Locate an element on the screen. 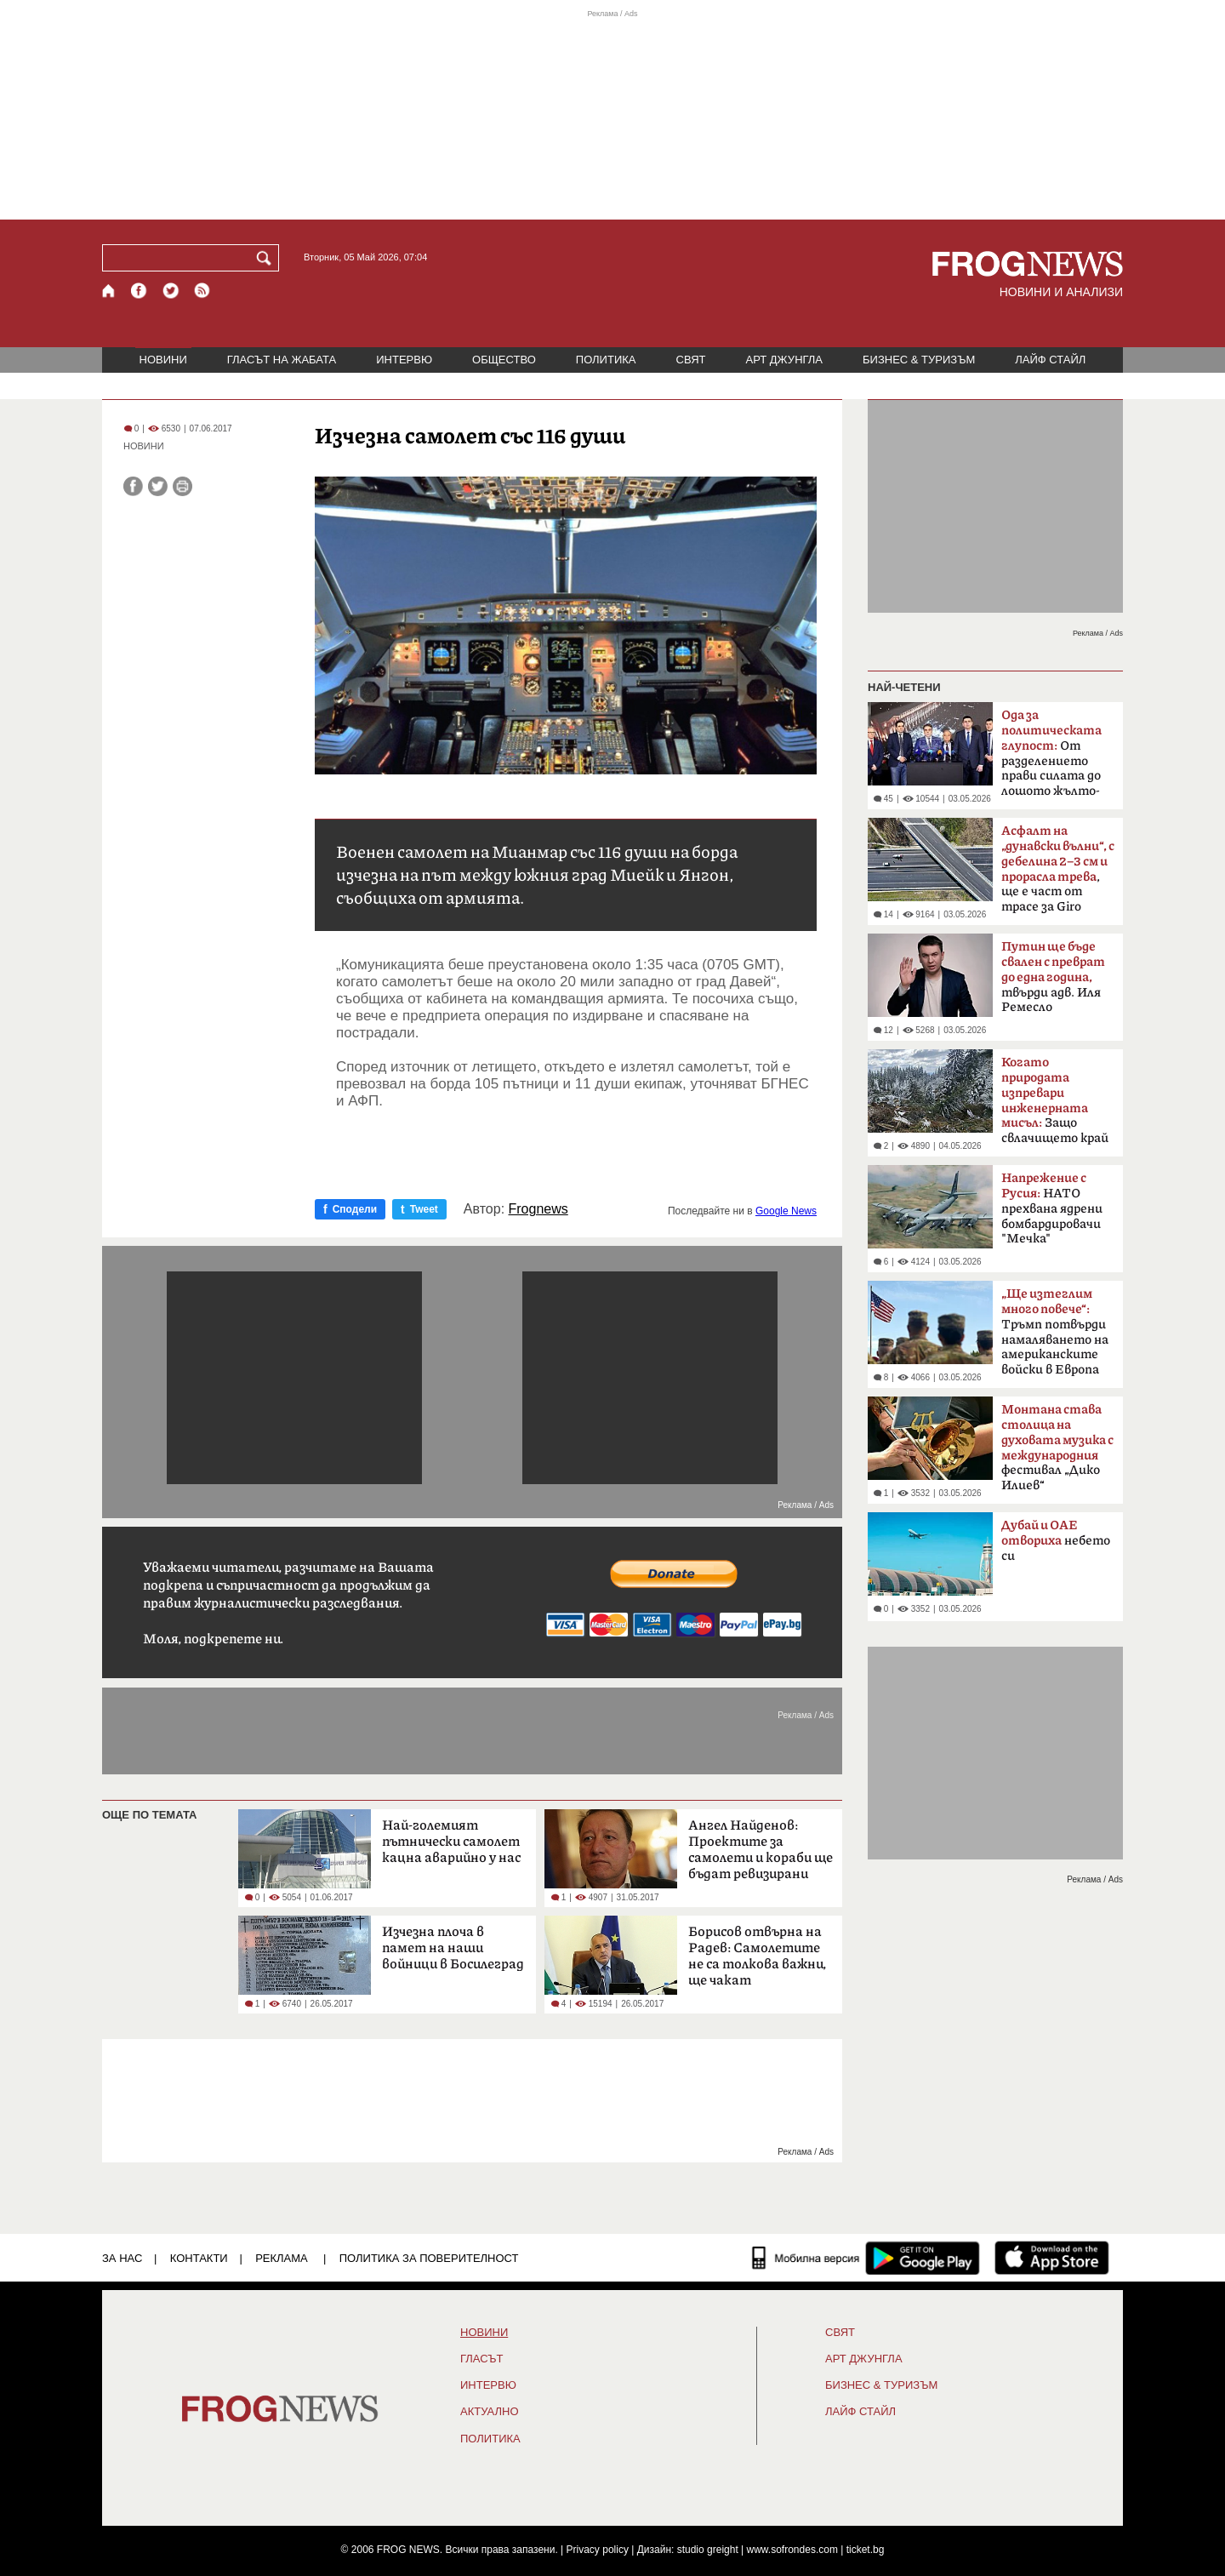 The width and height of the screenshot is (1225, 2576). ЛАЙФ СТАЙЛ is located at coordinates (1050, 359).